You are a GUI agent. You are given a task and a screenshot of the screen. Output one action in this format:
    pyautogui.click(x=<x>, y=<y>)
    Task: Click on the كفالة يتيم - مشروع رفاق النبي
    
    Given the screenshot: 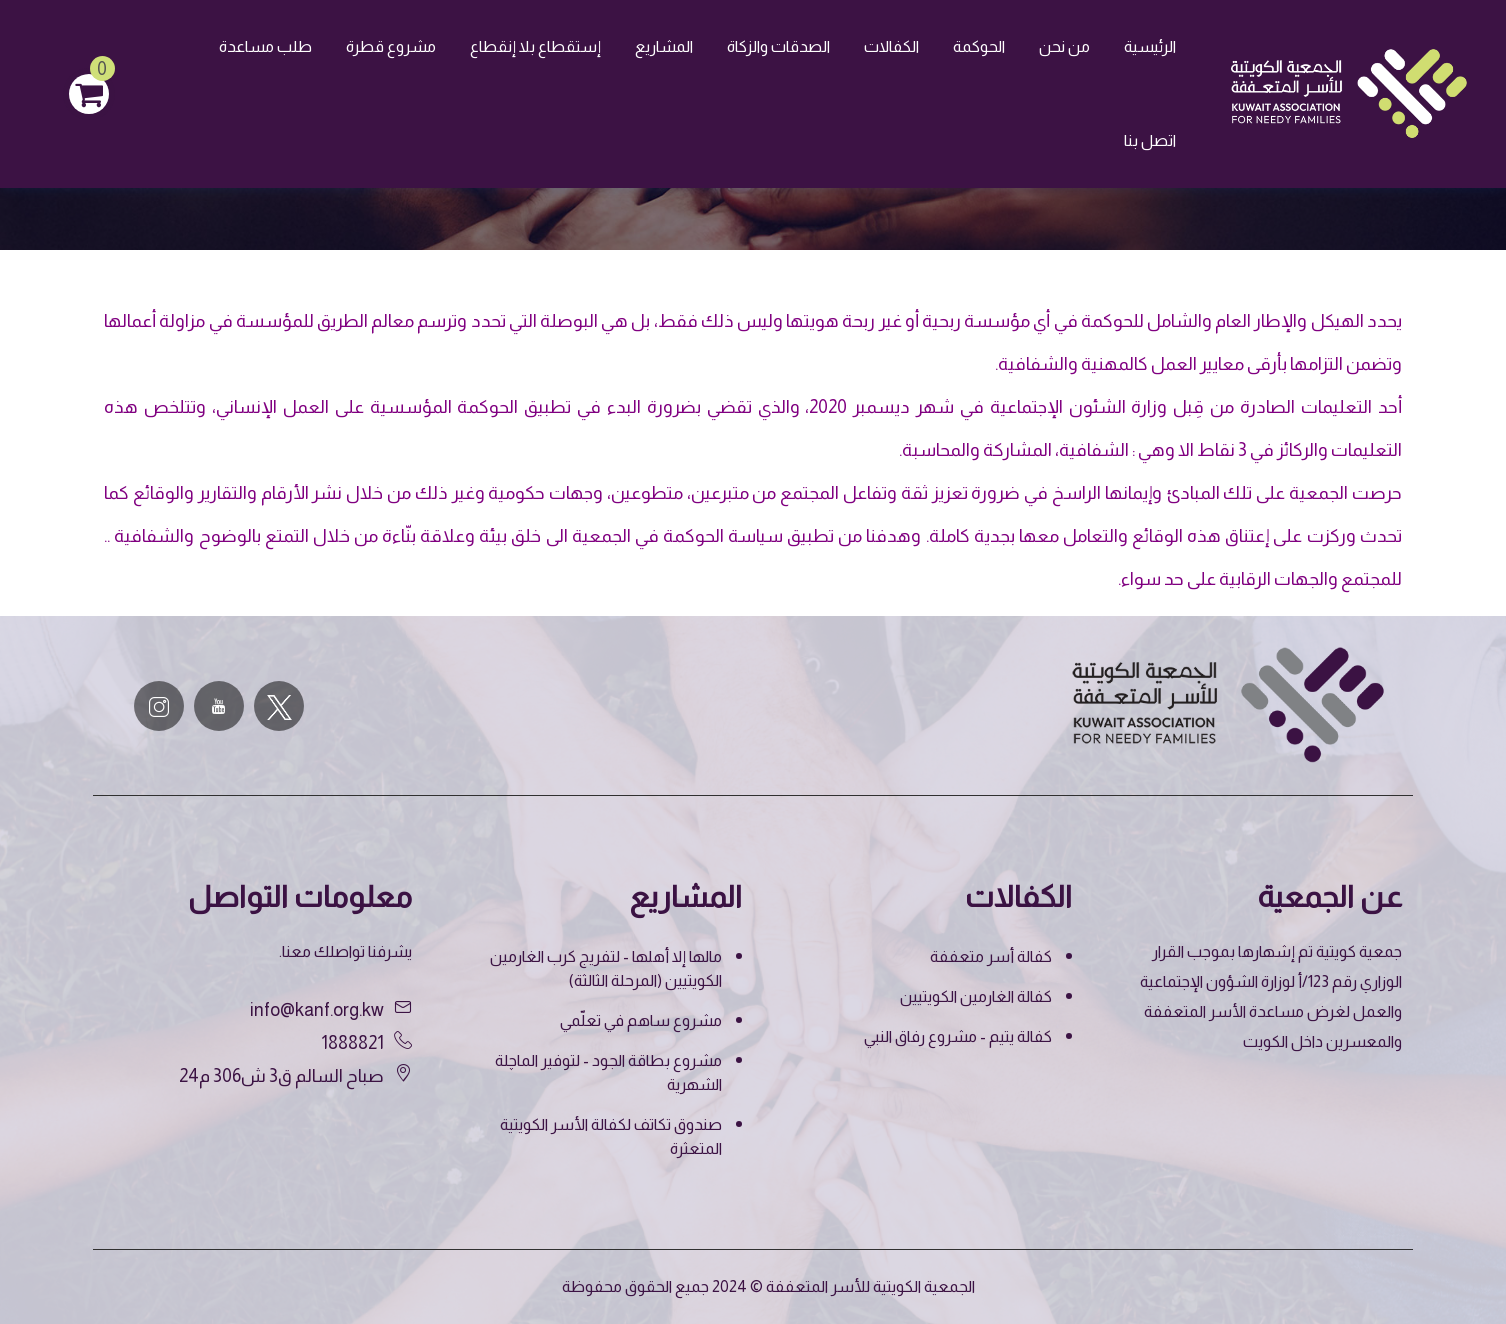 What is the action you would take?
    pyautogui.click(x=958, y=1036)
    